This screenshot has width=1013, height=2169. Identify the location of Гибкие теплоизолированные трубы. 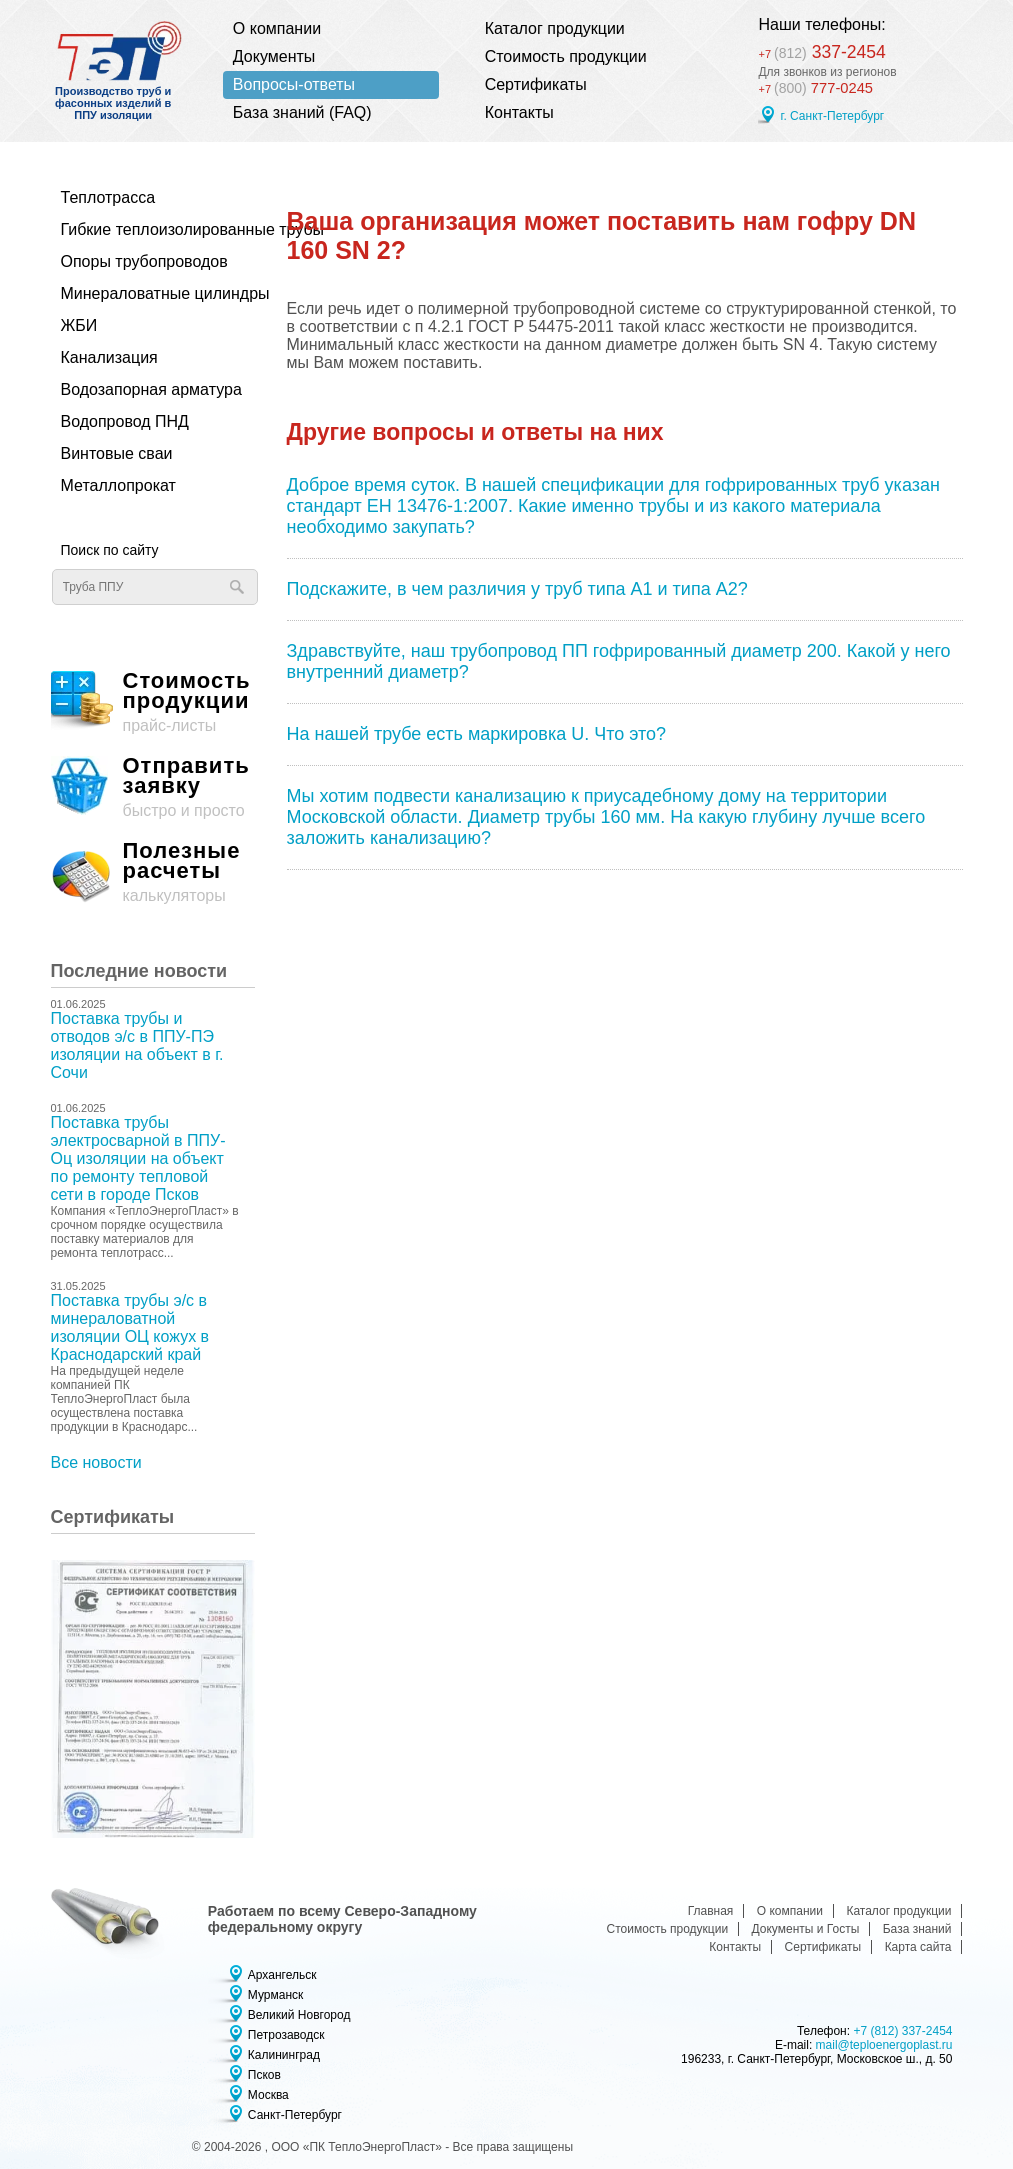
(148, 229).